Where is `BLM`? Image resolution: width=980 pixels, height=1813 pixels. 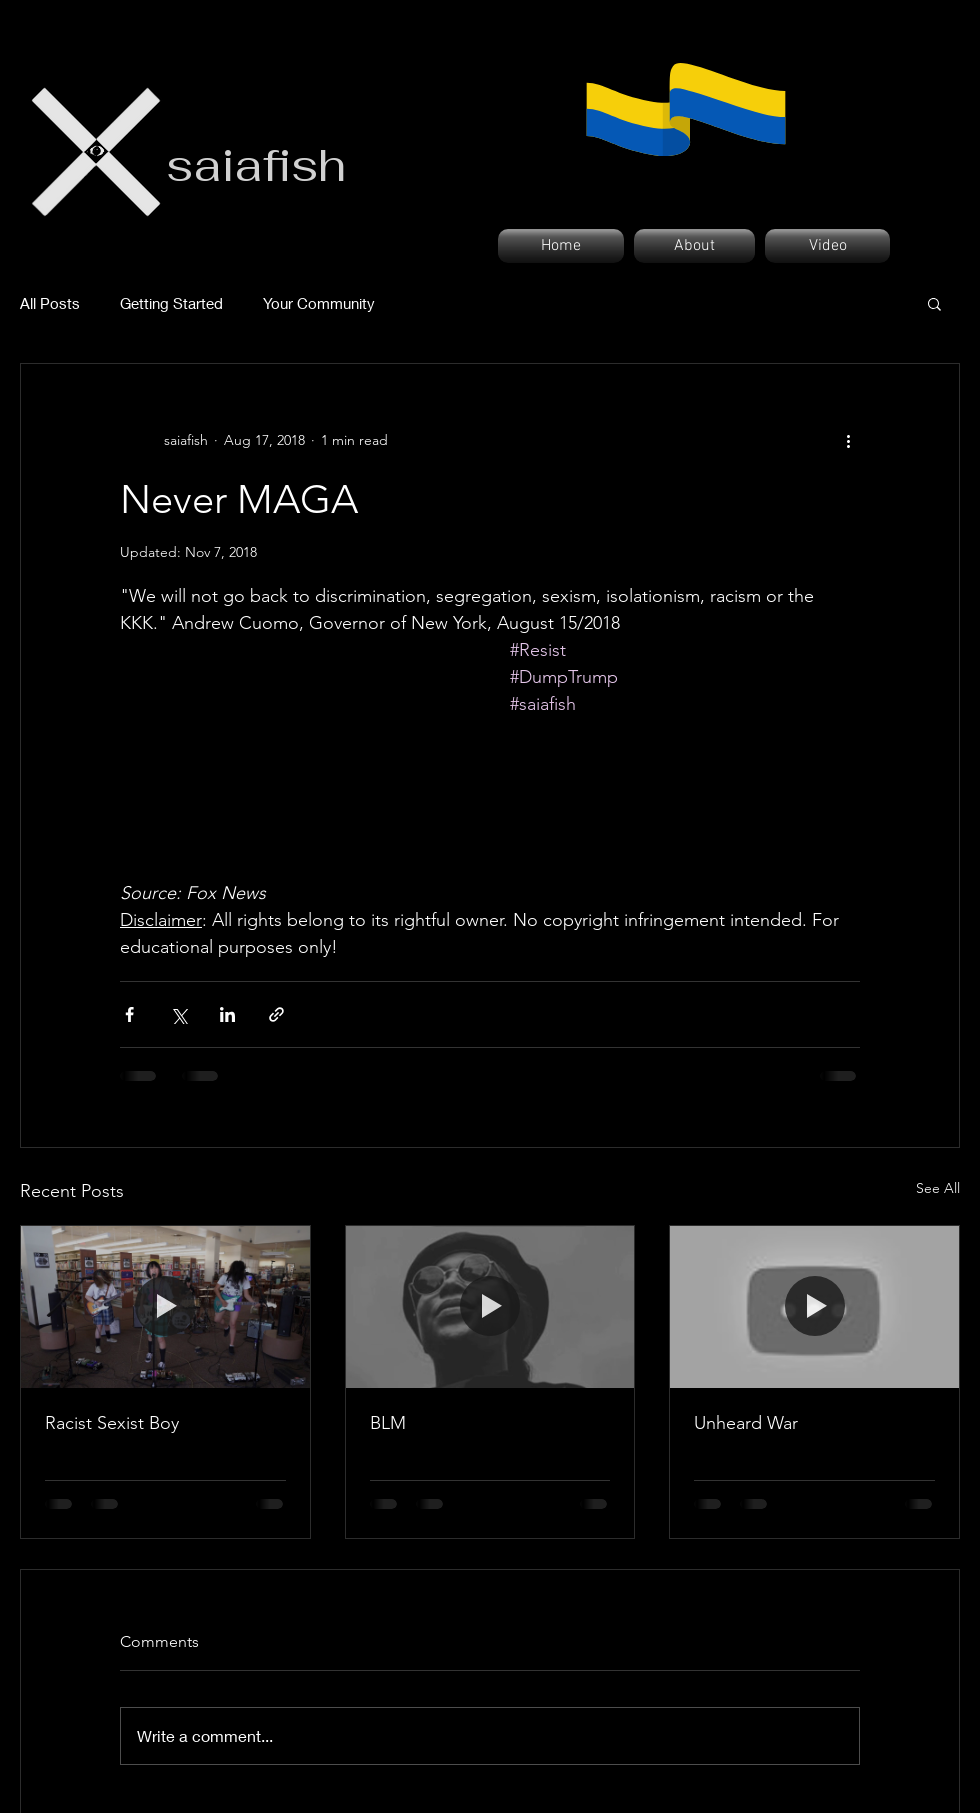 BLM is located at coordinates (388, 1423).